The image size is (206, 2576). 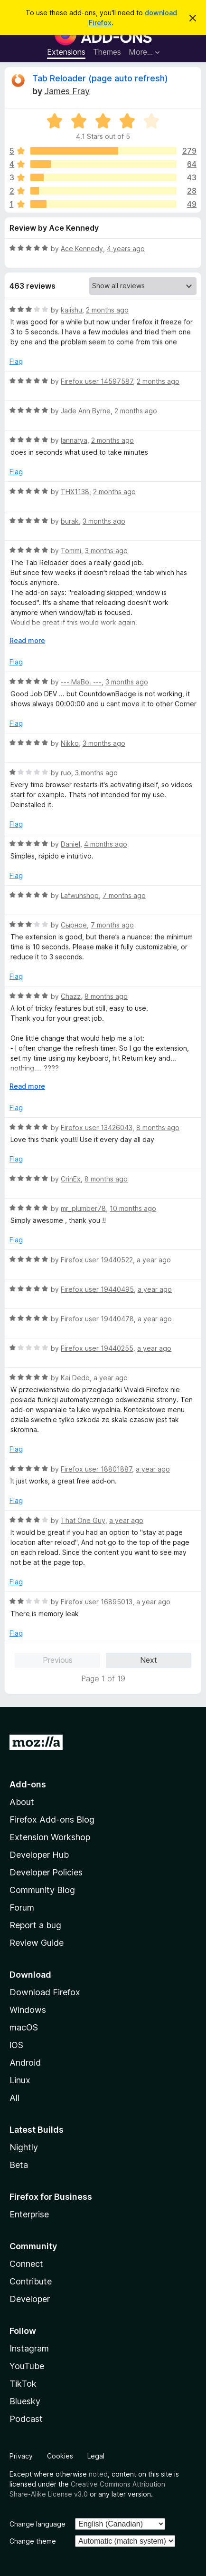 I want to click on Firefox user 19440522, so click(x=97, y=1260).